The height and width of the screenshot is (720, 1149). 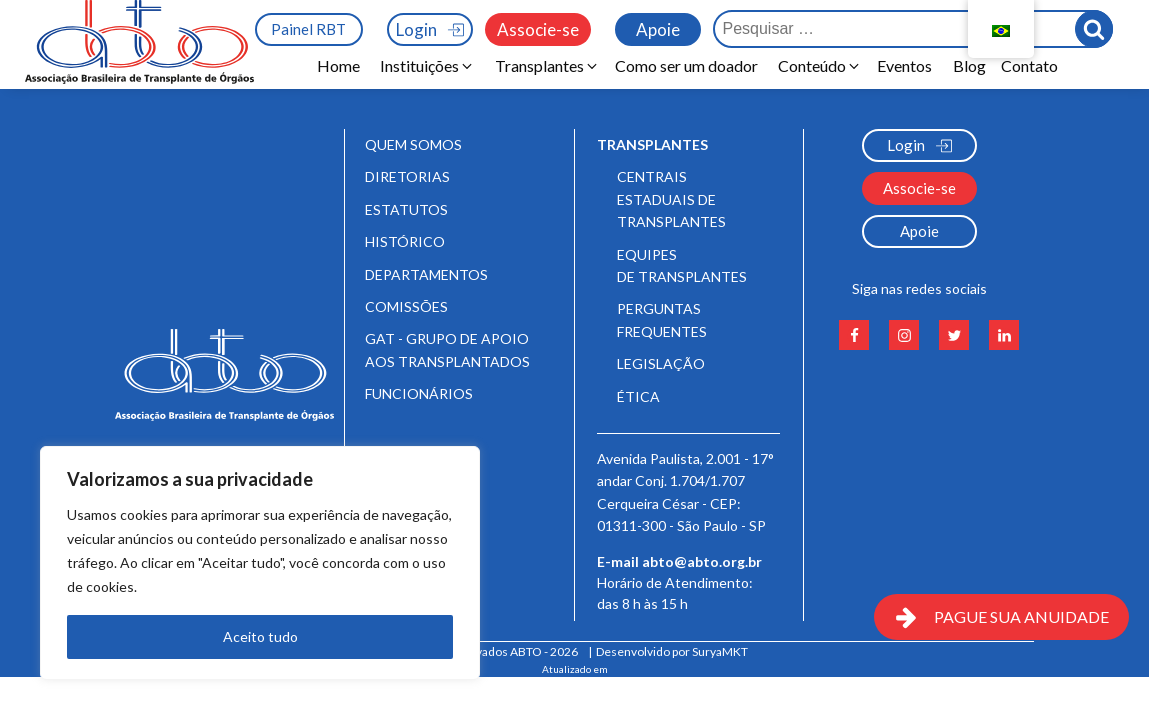 What do you see at coordinates (686, 65) in the screenshot?
I see `Como ser um doador` at bounding box center [686, 65].